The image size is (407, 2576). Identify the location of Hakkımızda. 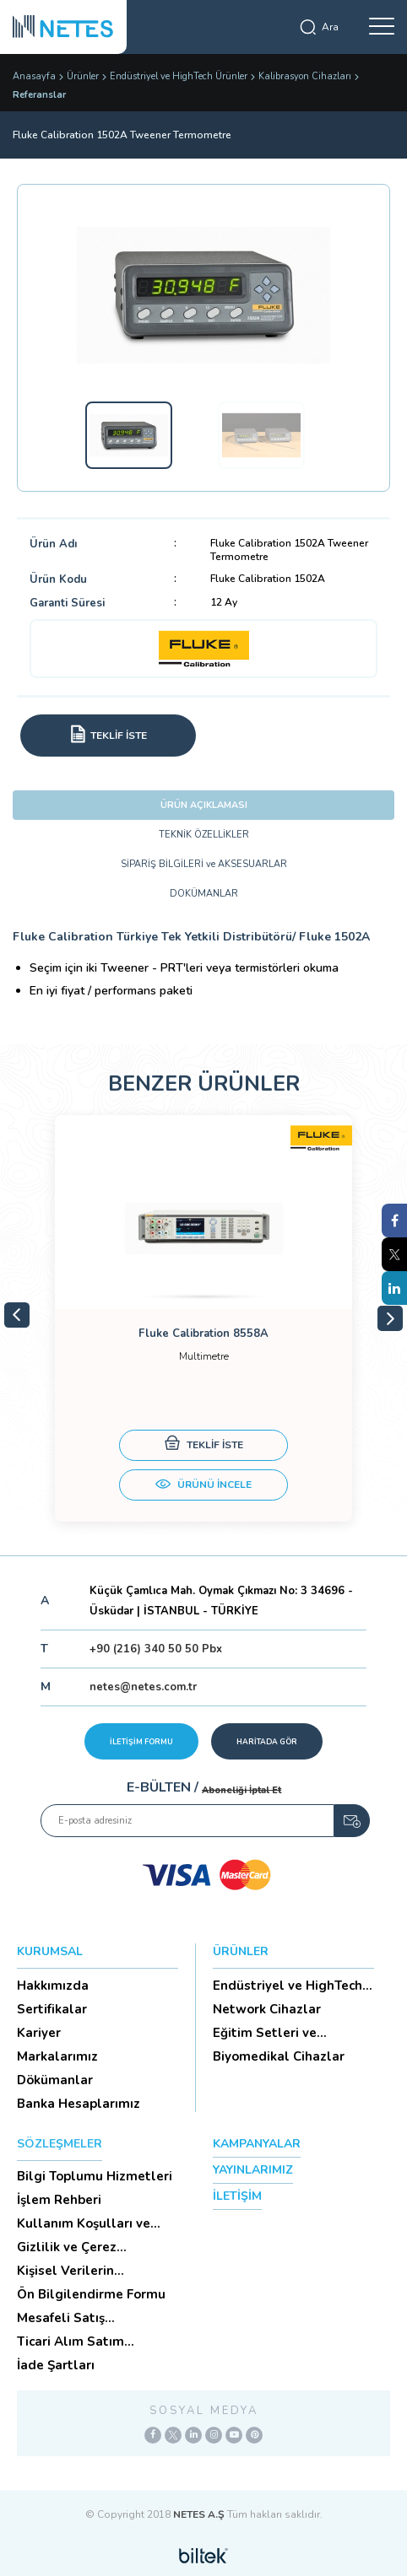
(53, 1985).